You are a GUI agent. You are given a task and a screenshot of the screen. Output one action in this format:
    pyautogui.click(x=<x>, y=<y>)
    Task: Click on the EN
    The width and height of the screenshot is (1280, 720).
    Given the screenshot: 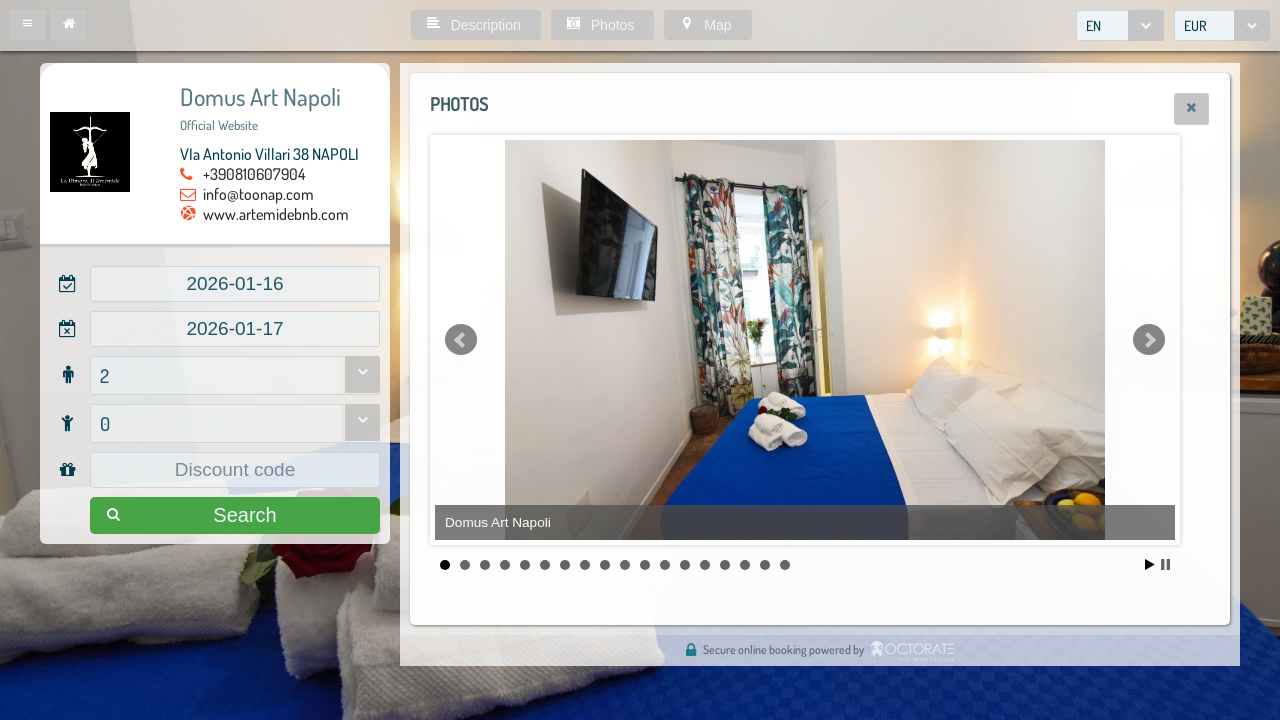 What is the action you would take?
    pyautogui.click(x=1093, y=25)
    